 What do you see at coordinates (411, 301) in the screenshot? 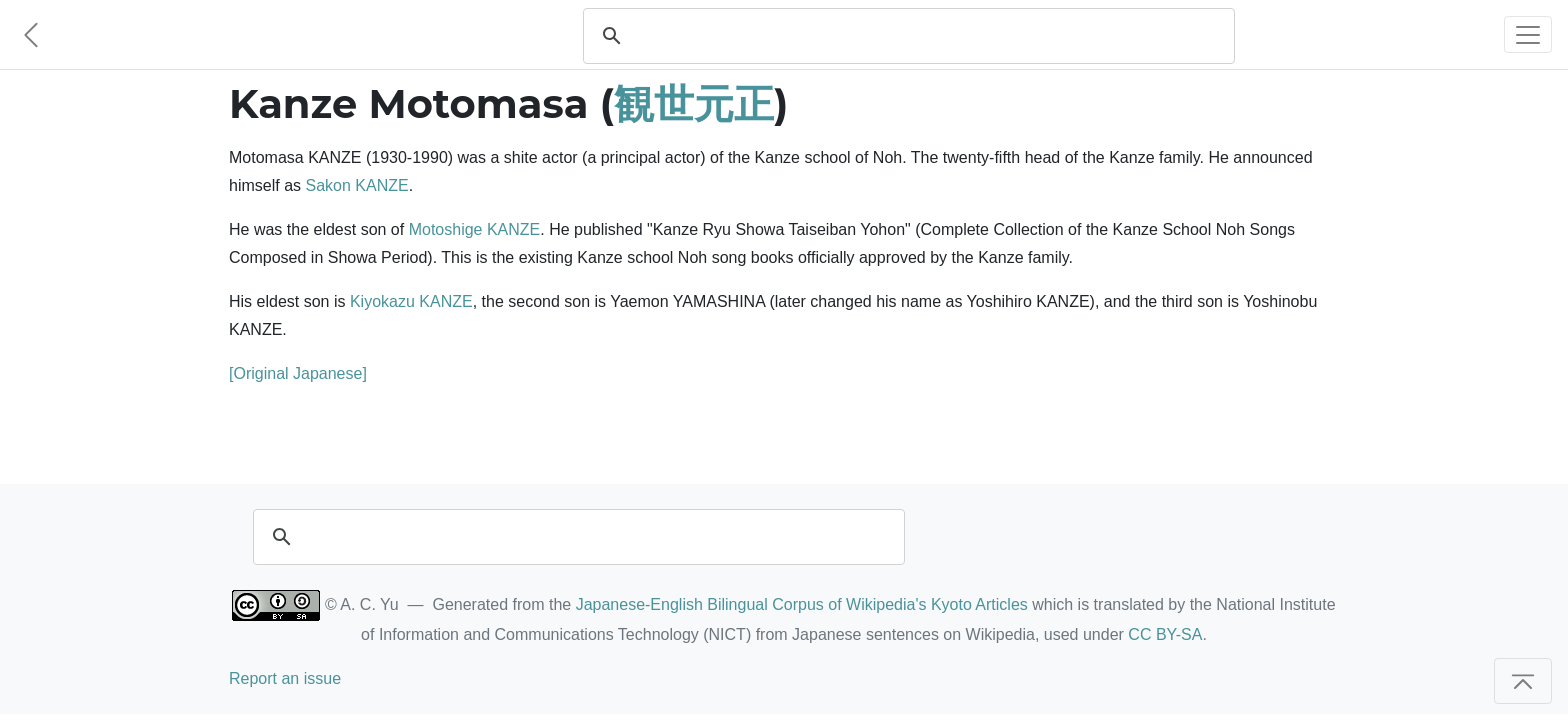
I see `Kiyokazu KANZE` at bounding box center [411, 301].